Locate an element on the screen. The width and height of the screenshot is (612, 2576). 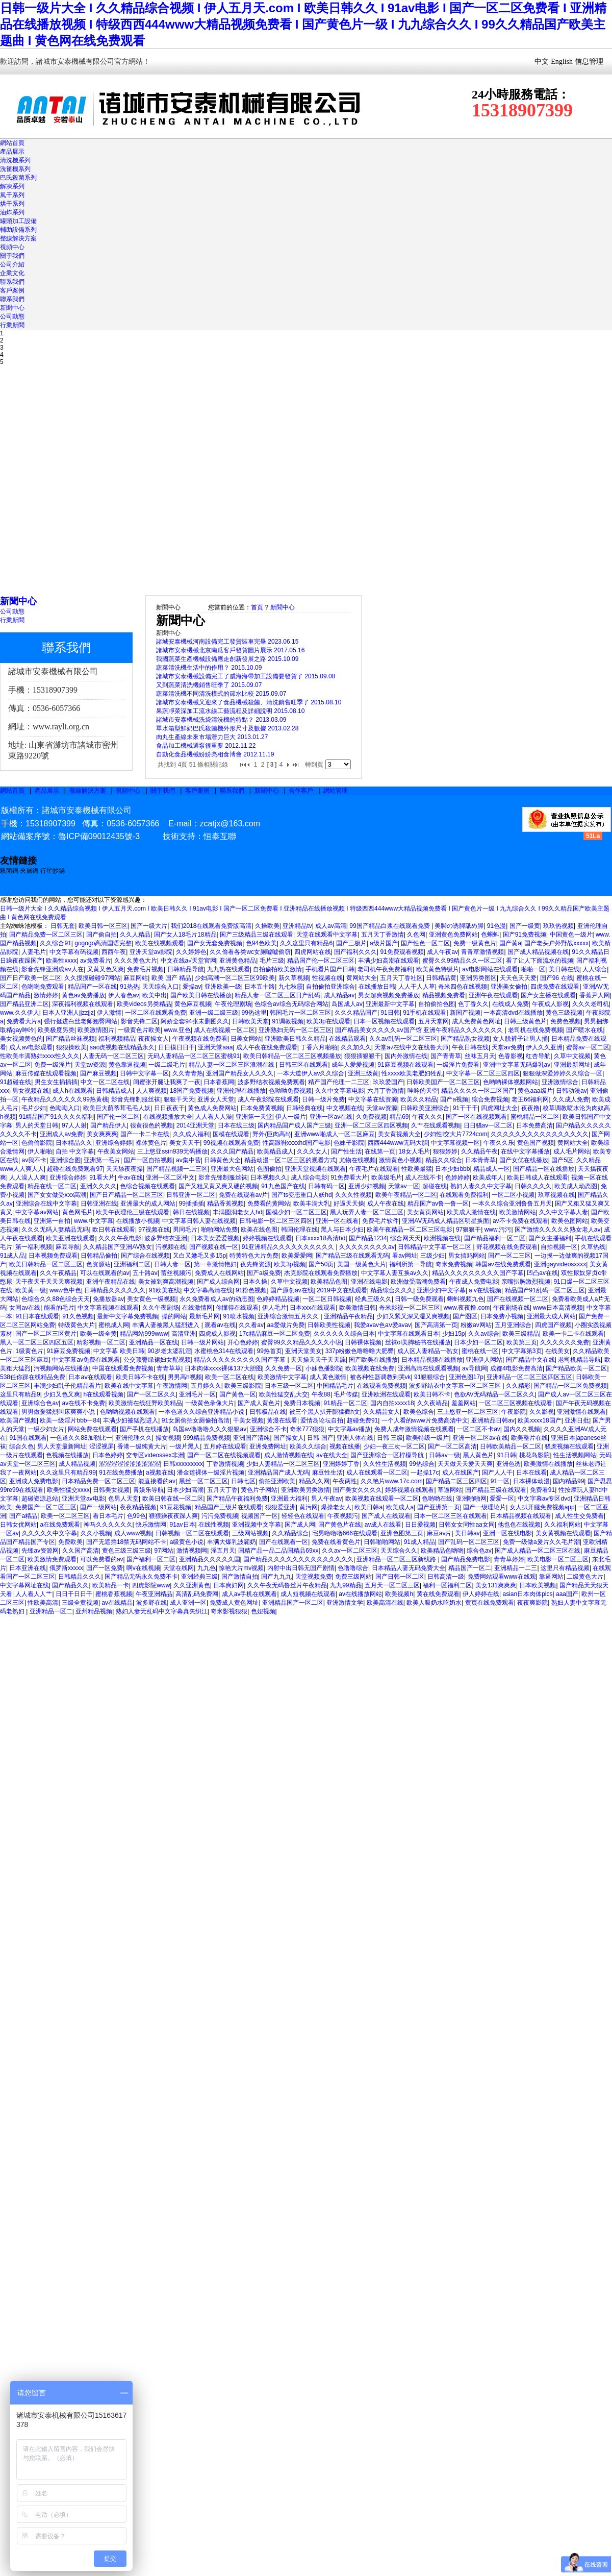
污视频网站在线播放 is located at coordinates (61, 1368).